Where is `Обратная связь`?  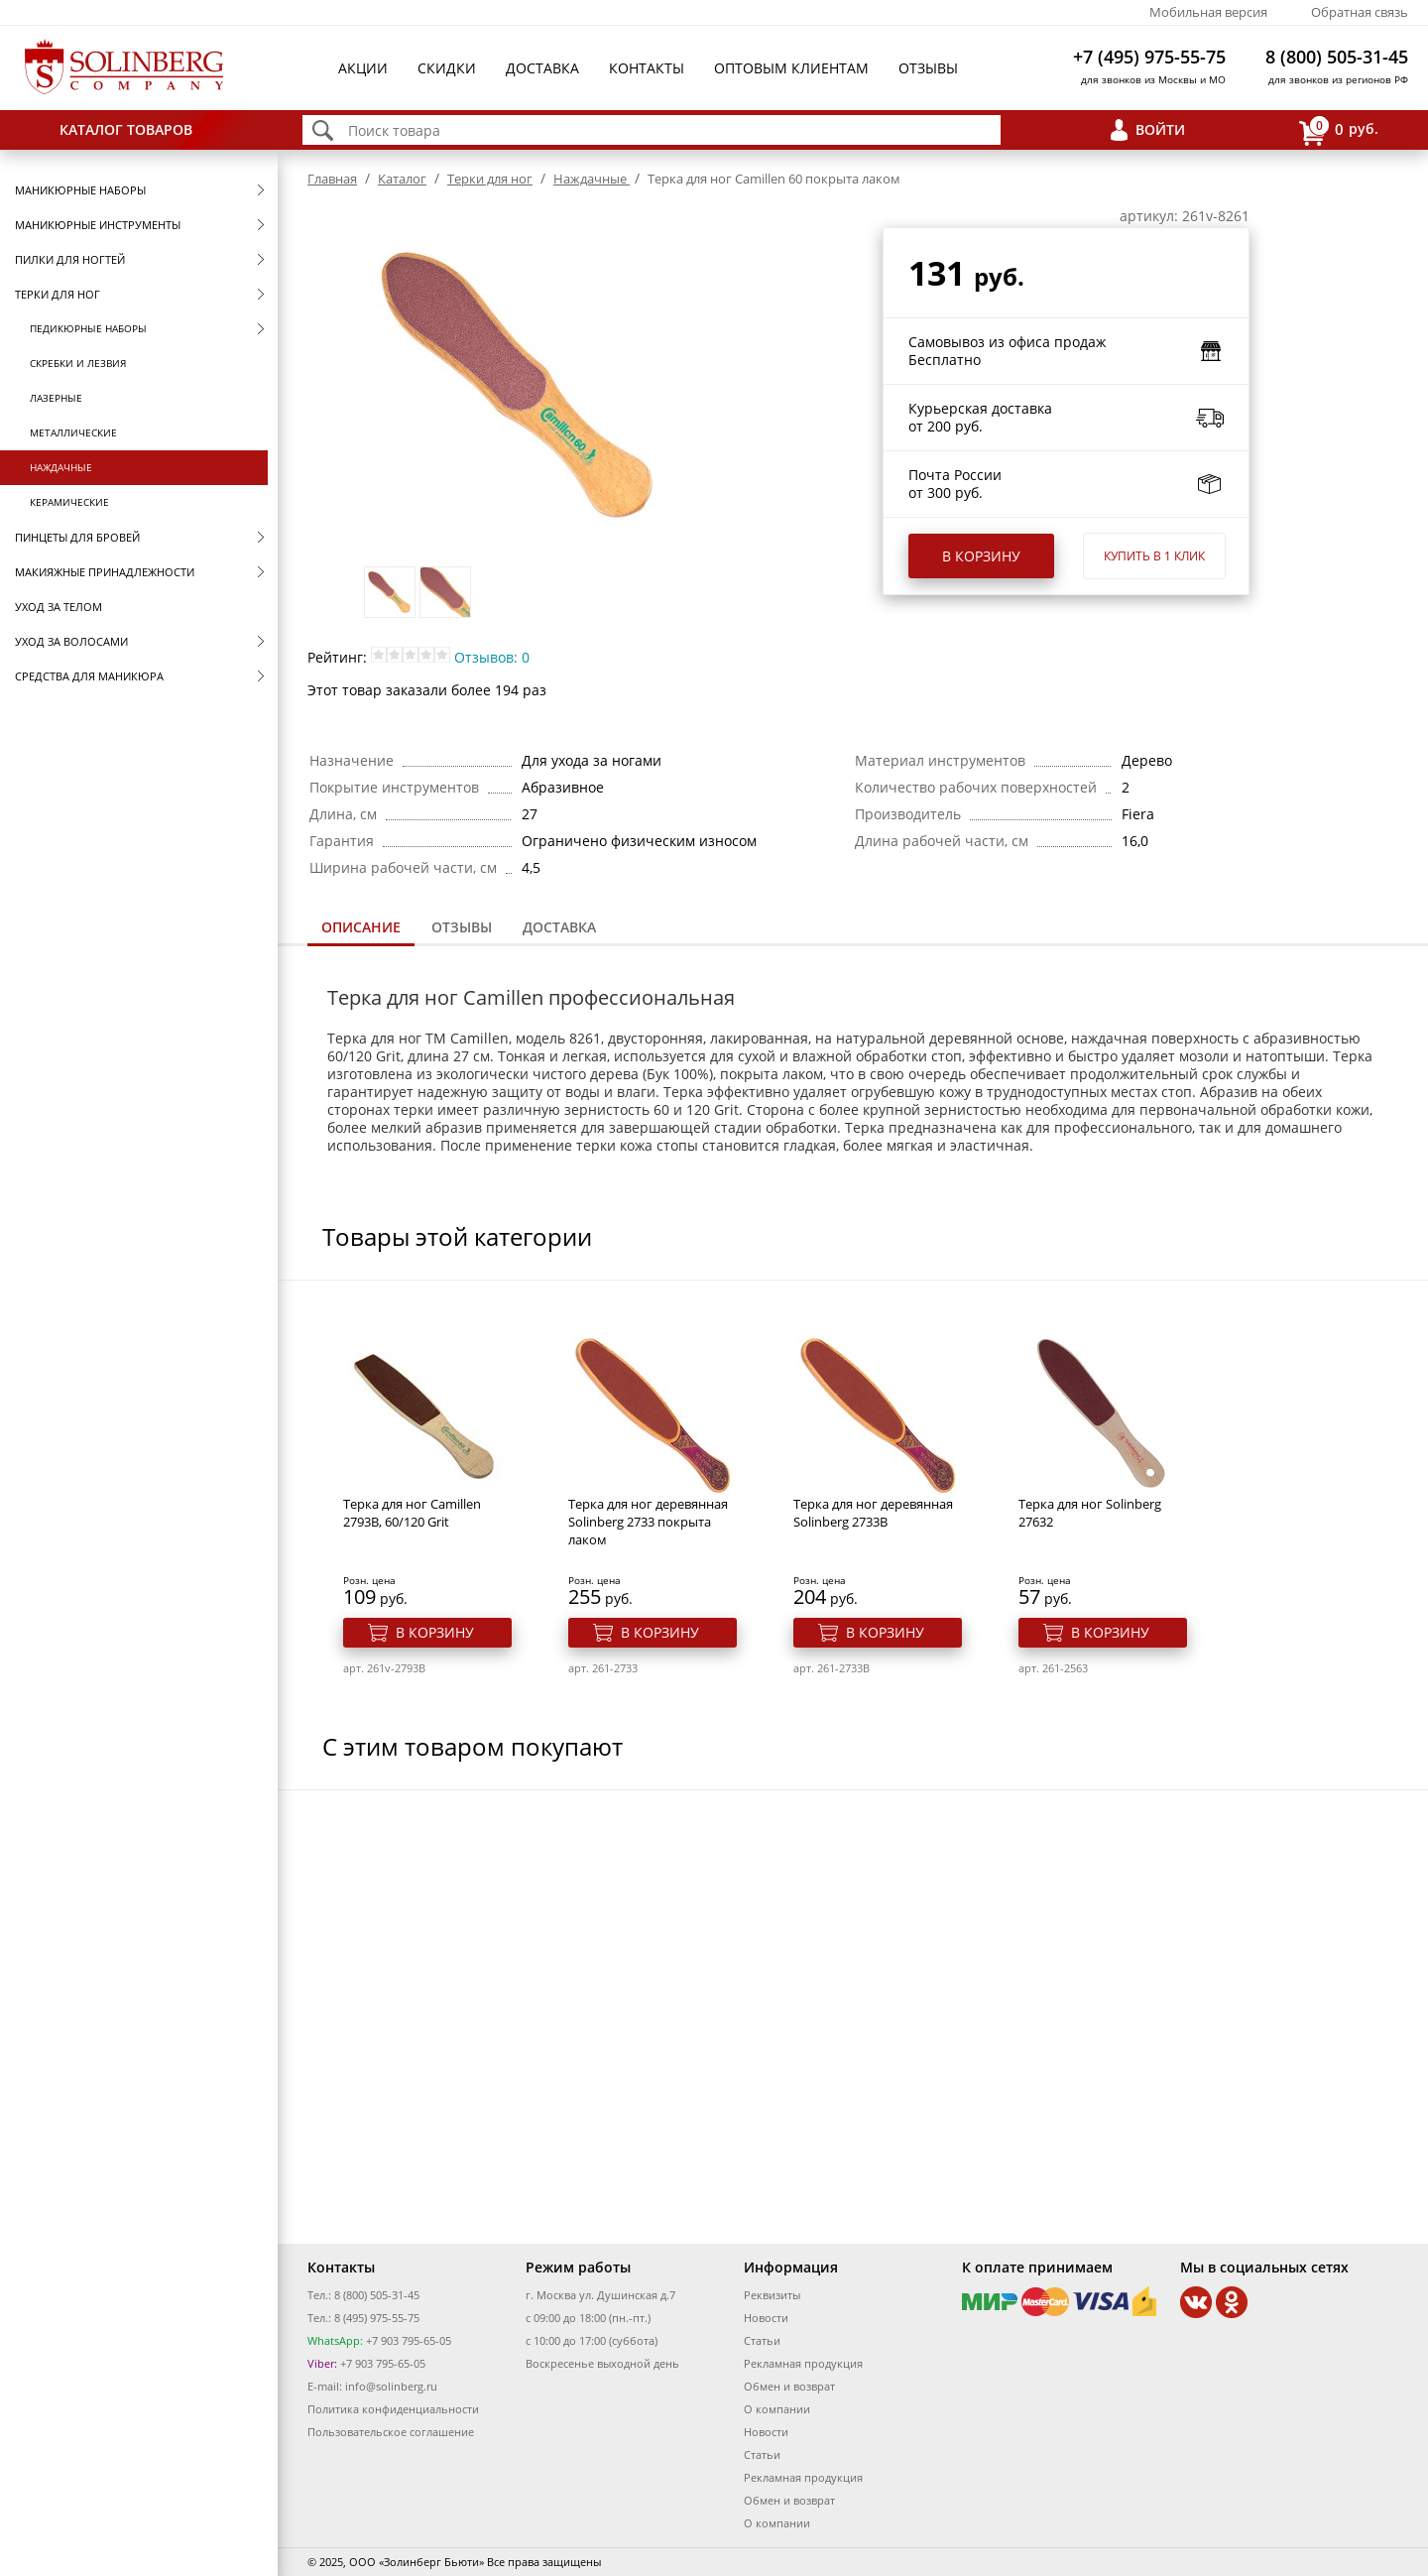 Обратная связь is located at coordinates (1359, 12).